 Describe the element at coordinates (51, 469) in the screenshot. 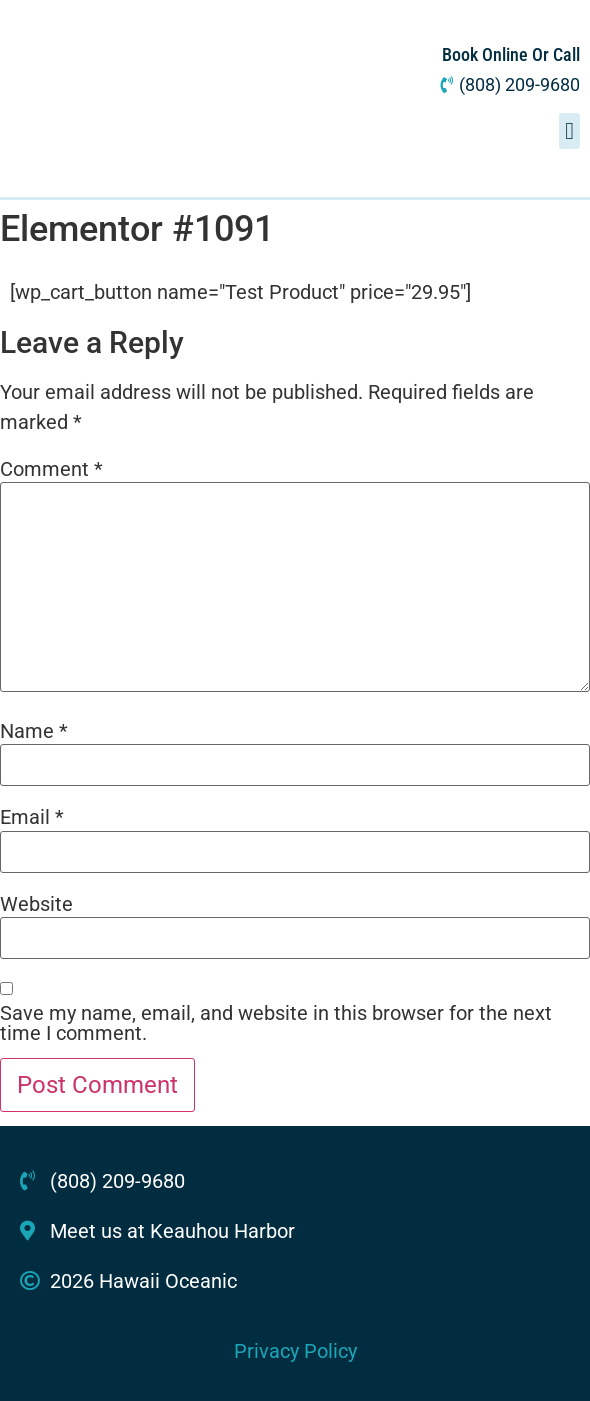

I see `Comment` at that location.